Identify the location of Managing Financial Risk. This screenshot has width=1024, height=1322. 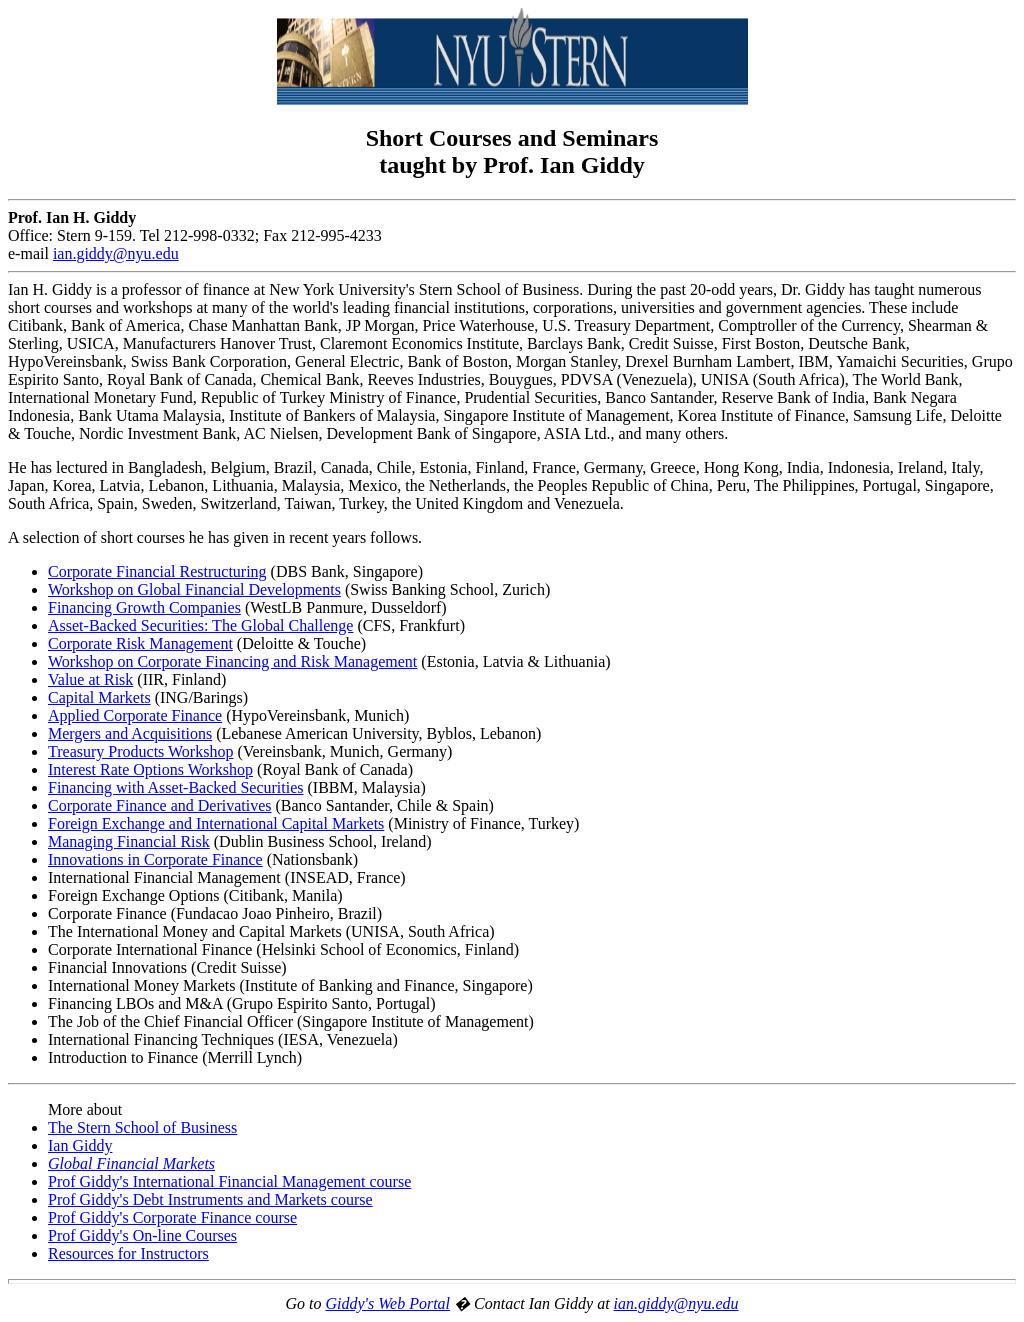
(129, 841).